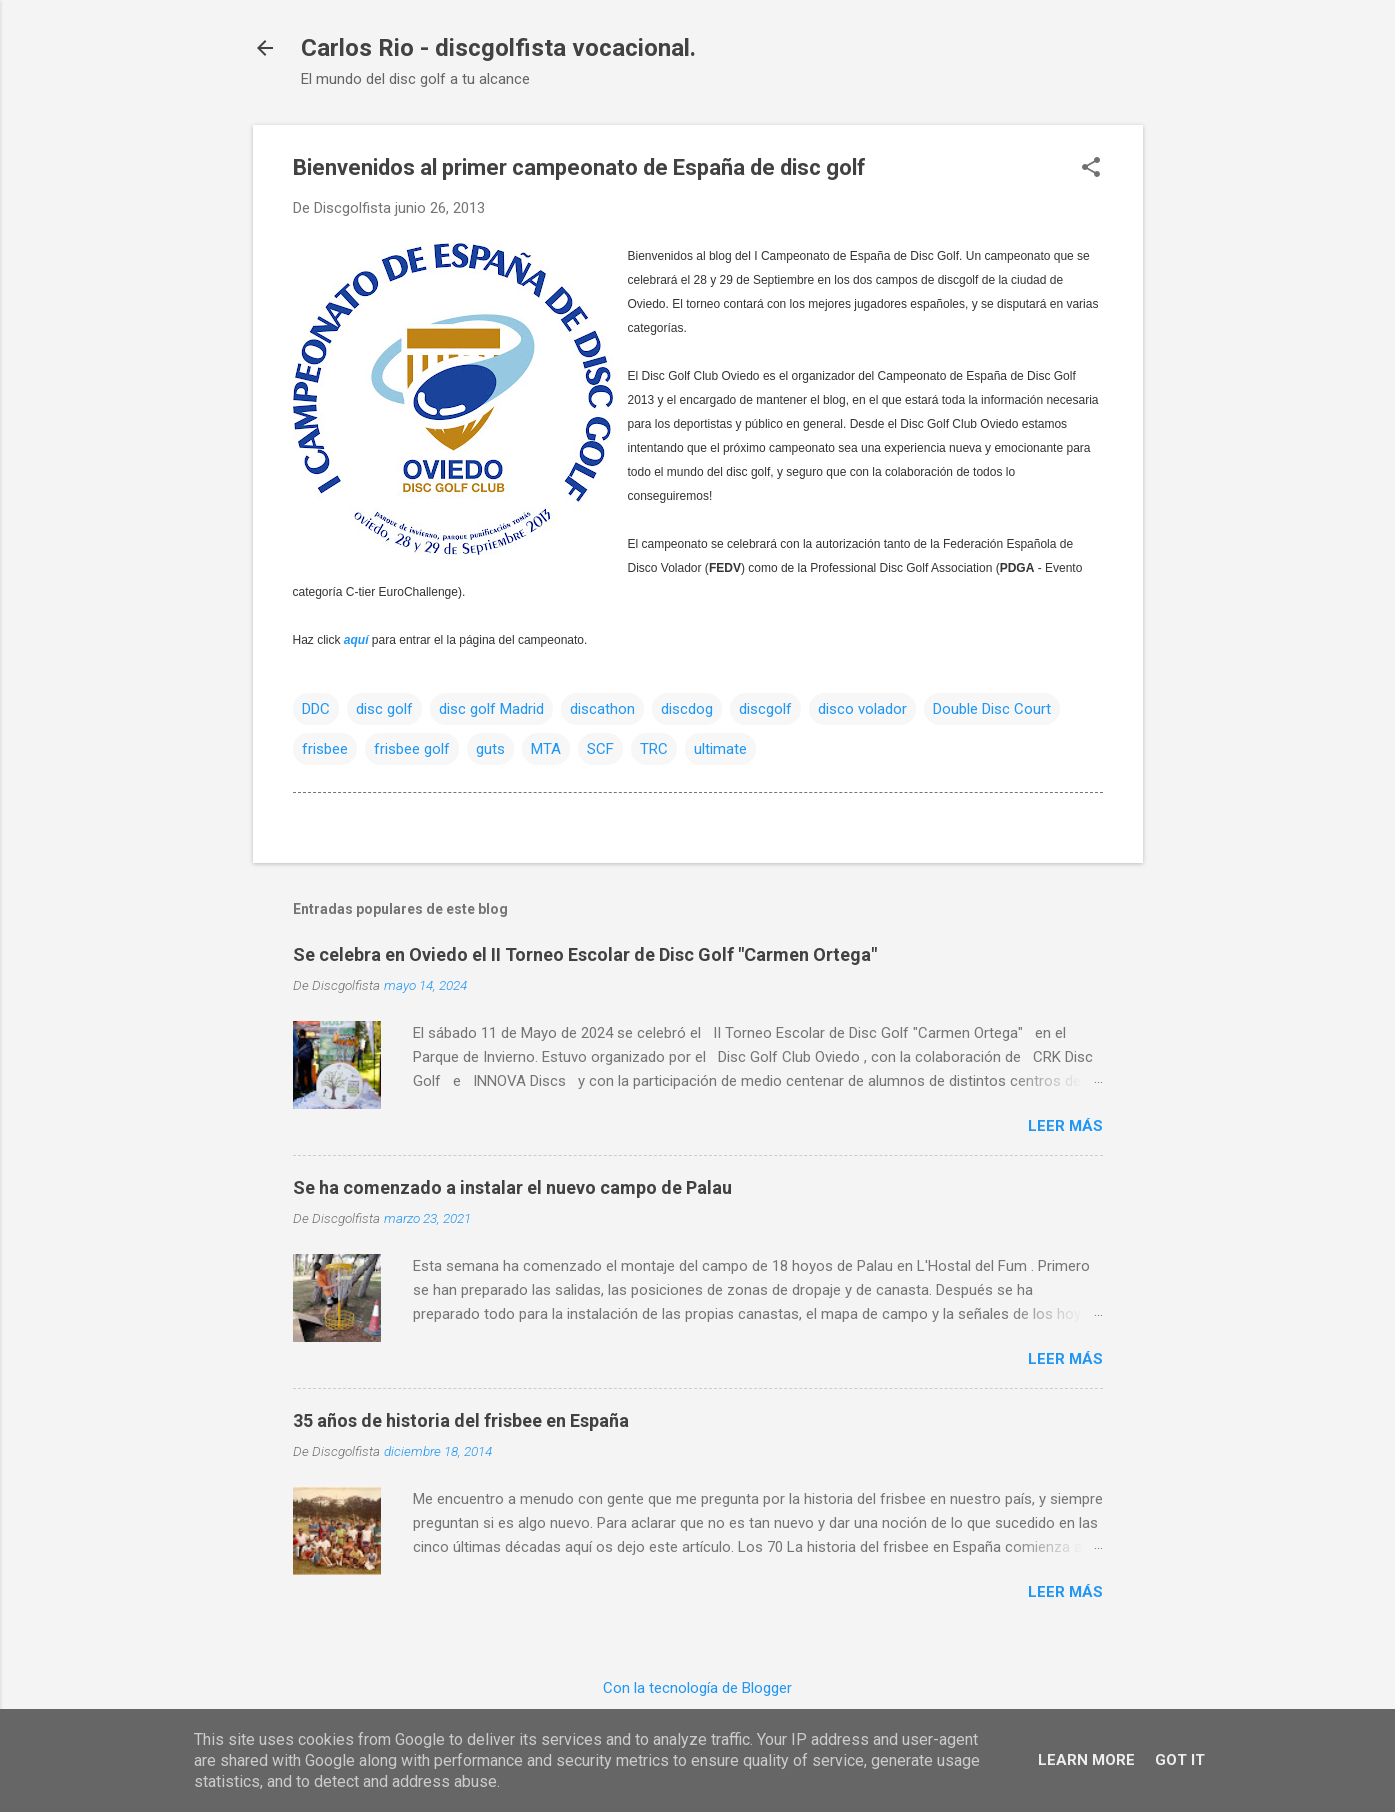  What do you see at coordinates (720, 749) in the screenshot?
I see `ultimate` at bounding box center [720, 749].